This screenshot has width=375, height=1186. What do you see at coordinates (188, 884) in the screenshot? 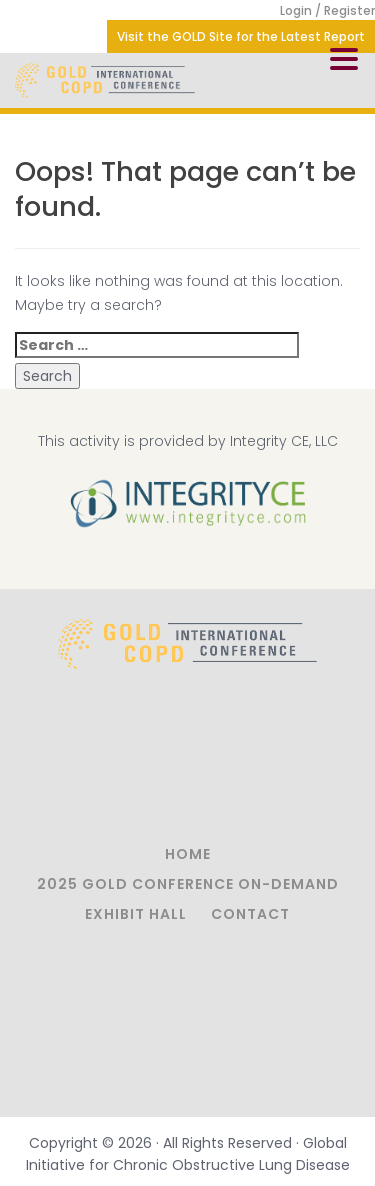
I see `2025 GOLD Conference On-Demand` at bounding box center [188, 884].